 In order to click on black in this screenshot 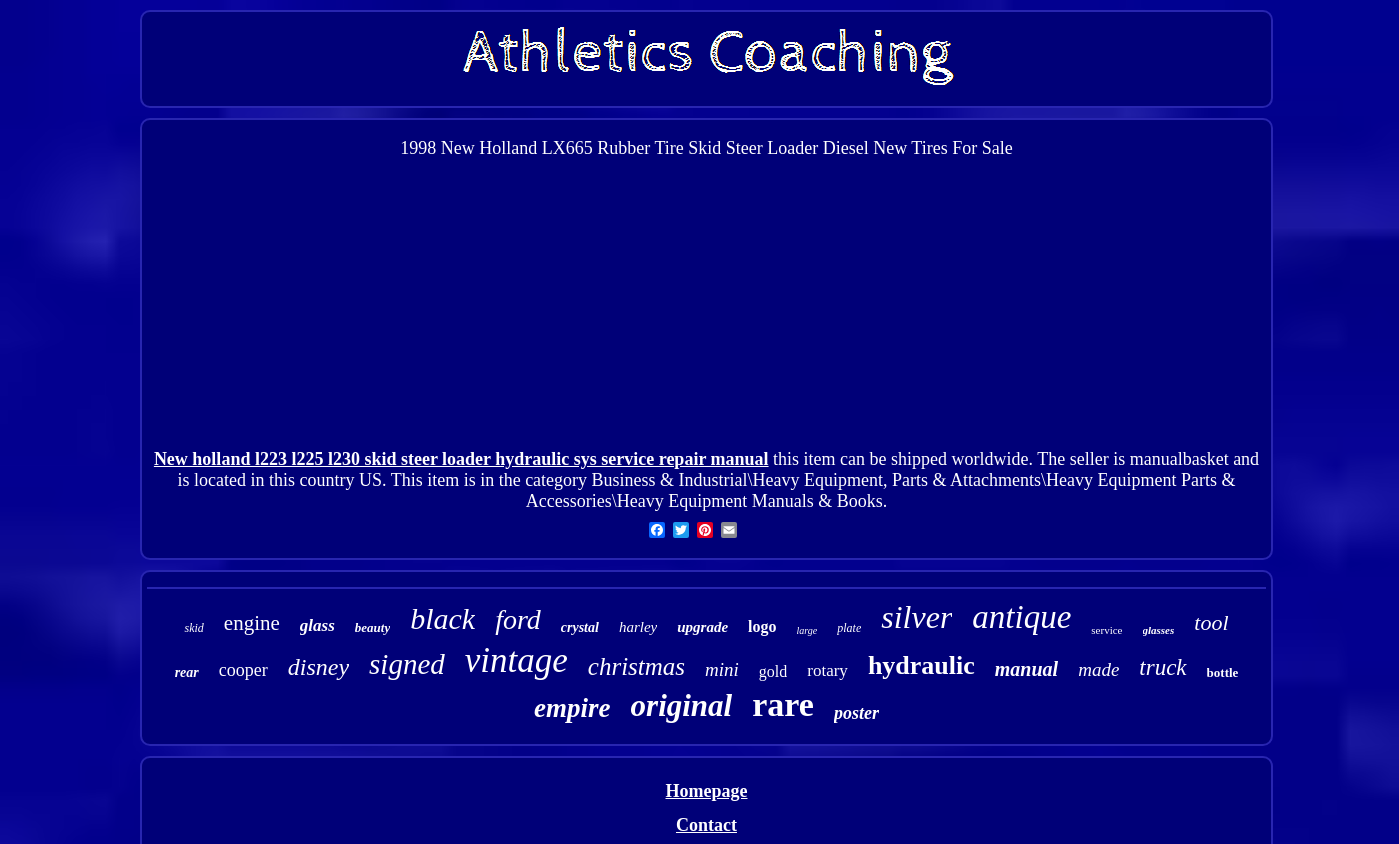, I will do `click(442, 618)`.